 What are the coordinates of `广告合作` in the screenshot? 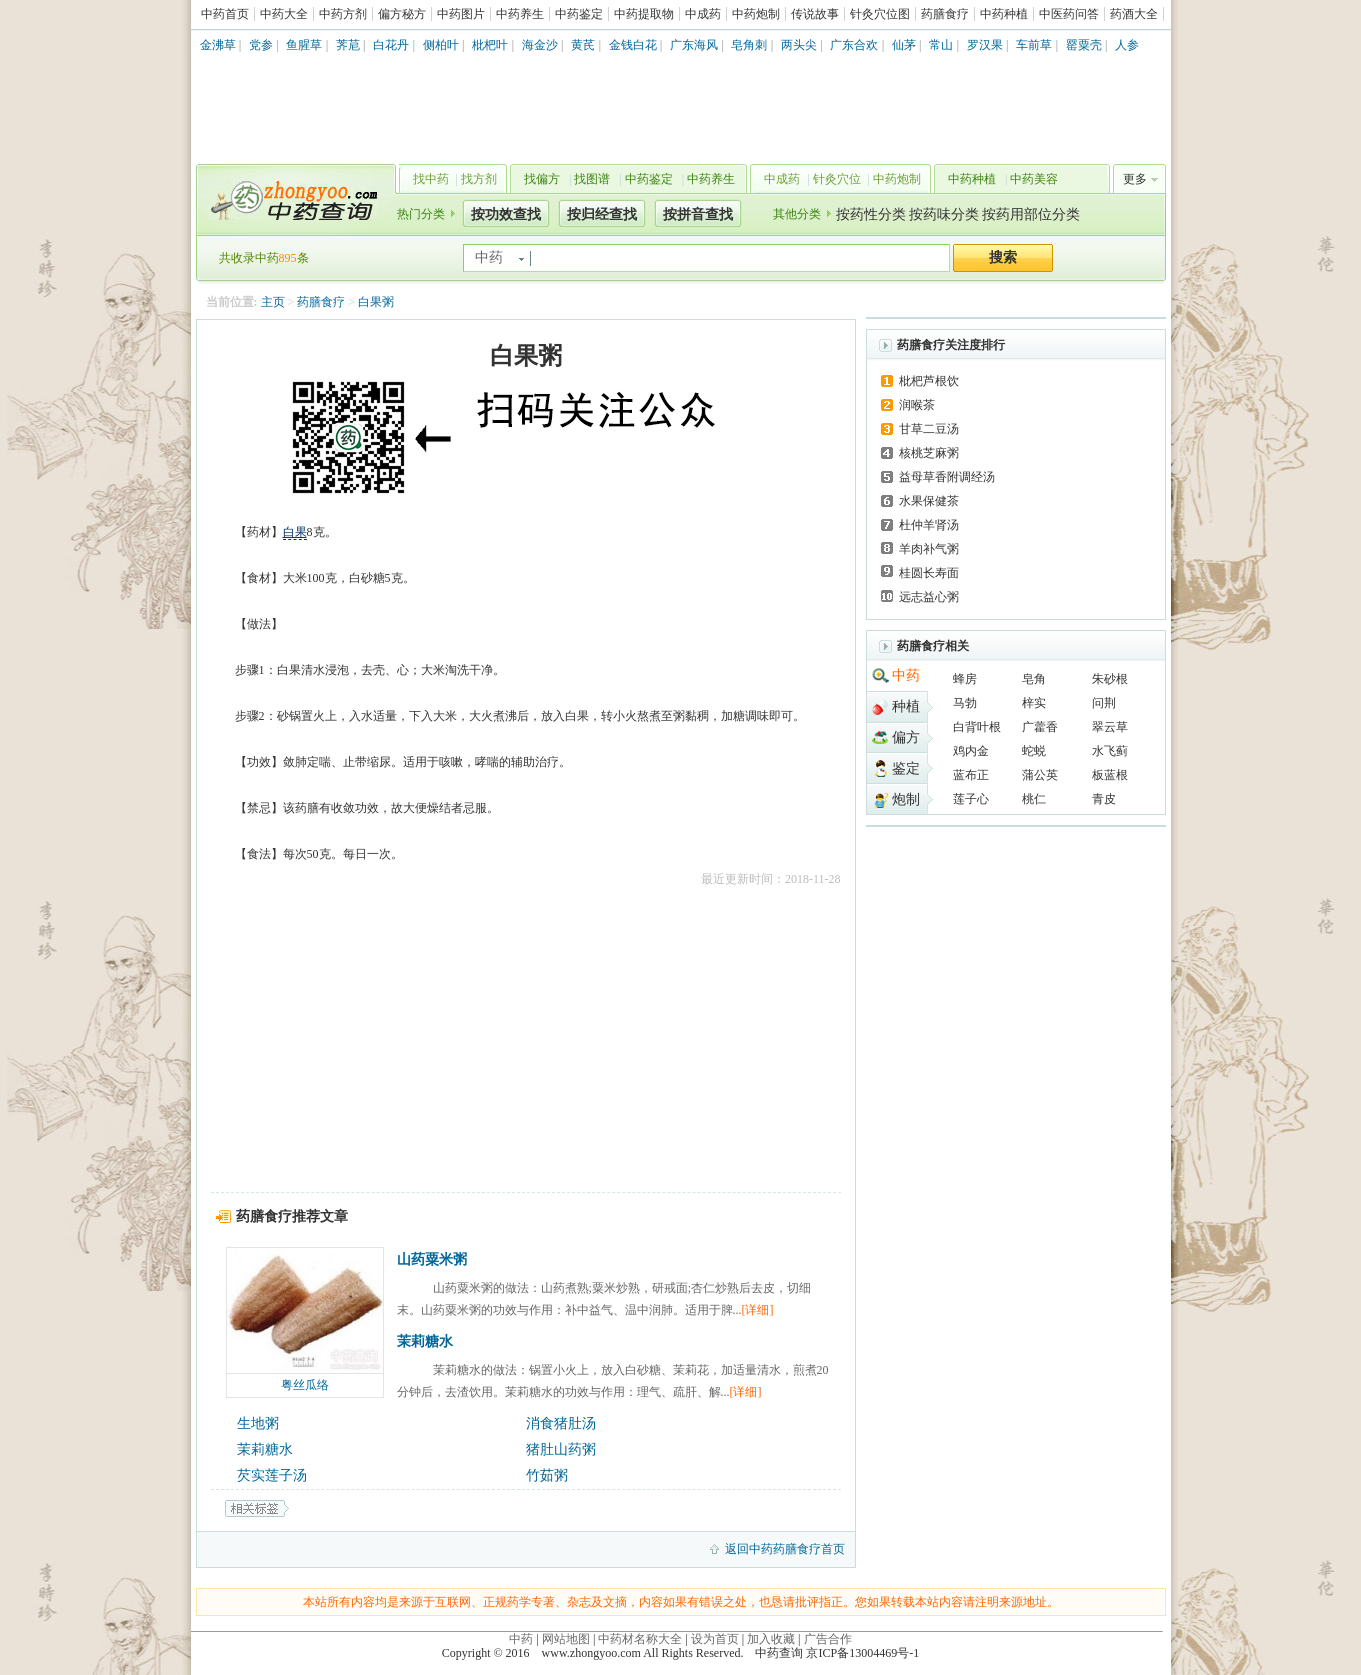 It's located at (828, 1639).